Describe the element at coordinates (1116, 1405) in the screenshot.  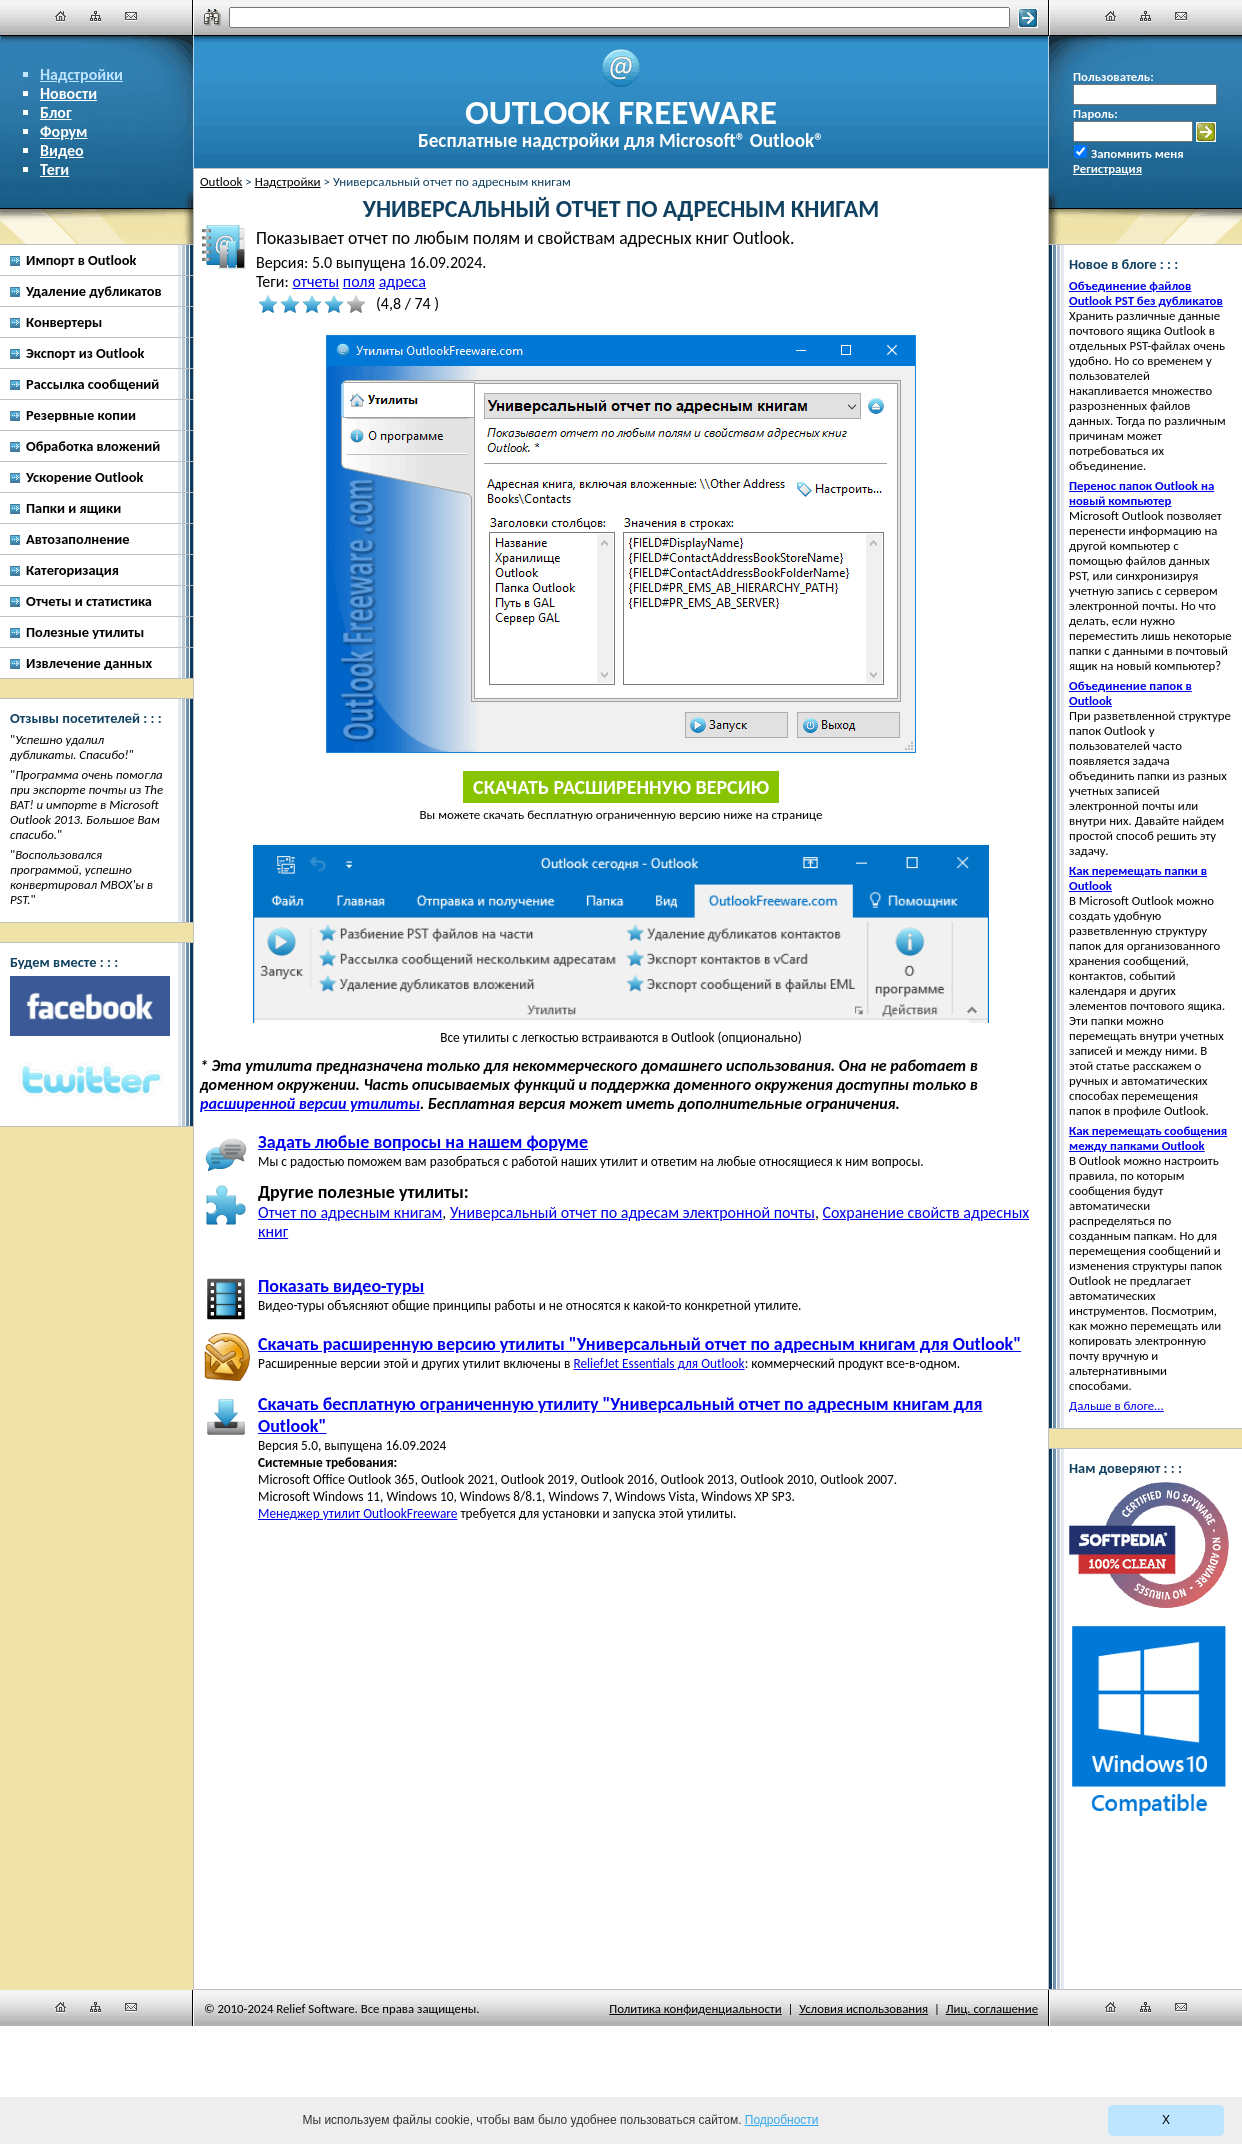
I see `Дальше в блоге...` at that location.